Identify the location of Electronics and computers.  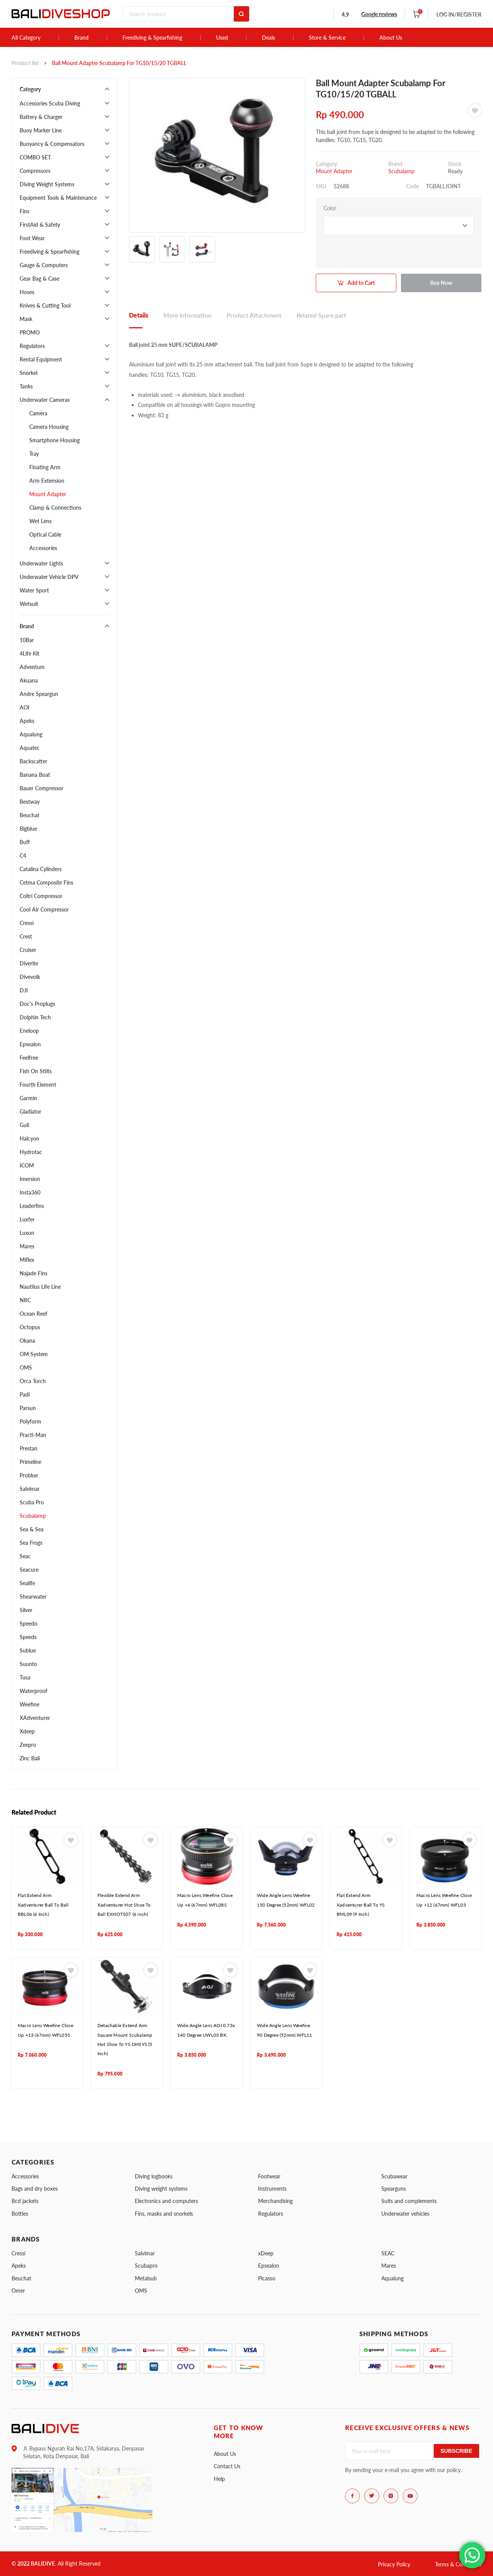
(166, 2201).